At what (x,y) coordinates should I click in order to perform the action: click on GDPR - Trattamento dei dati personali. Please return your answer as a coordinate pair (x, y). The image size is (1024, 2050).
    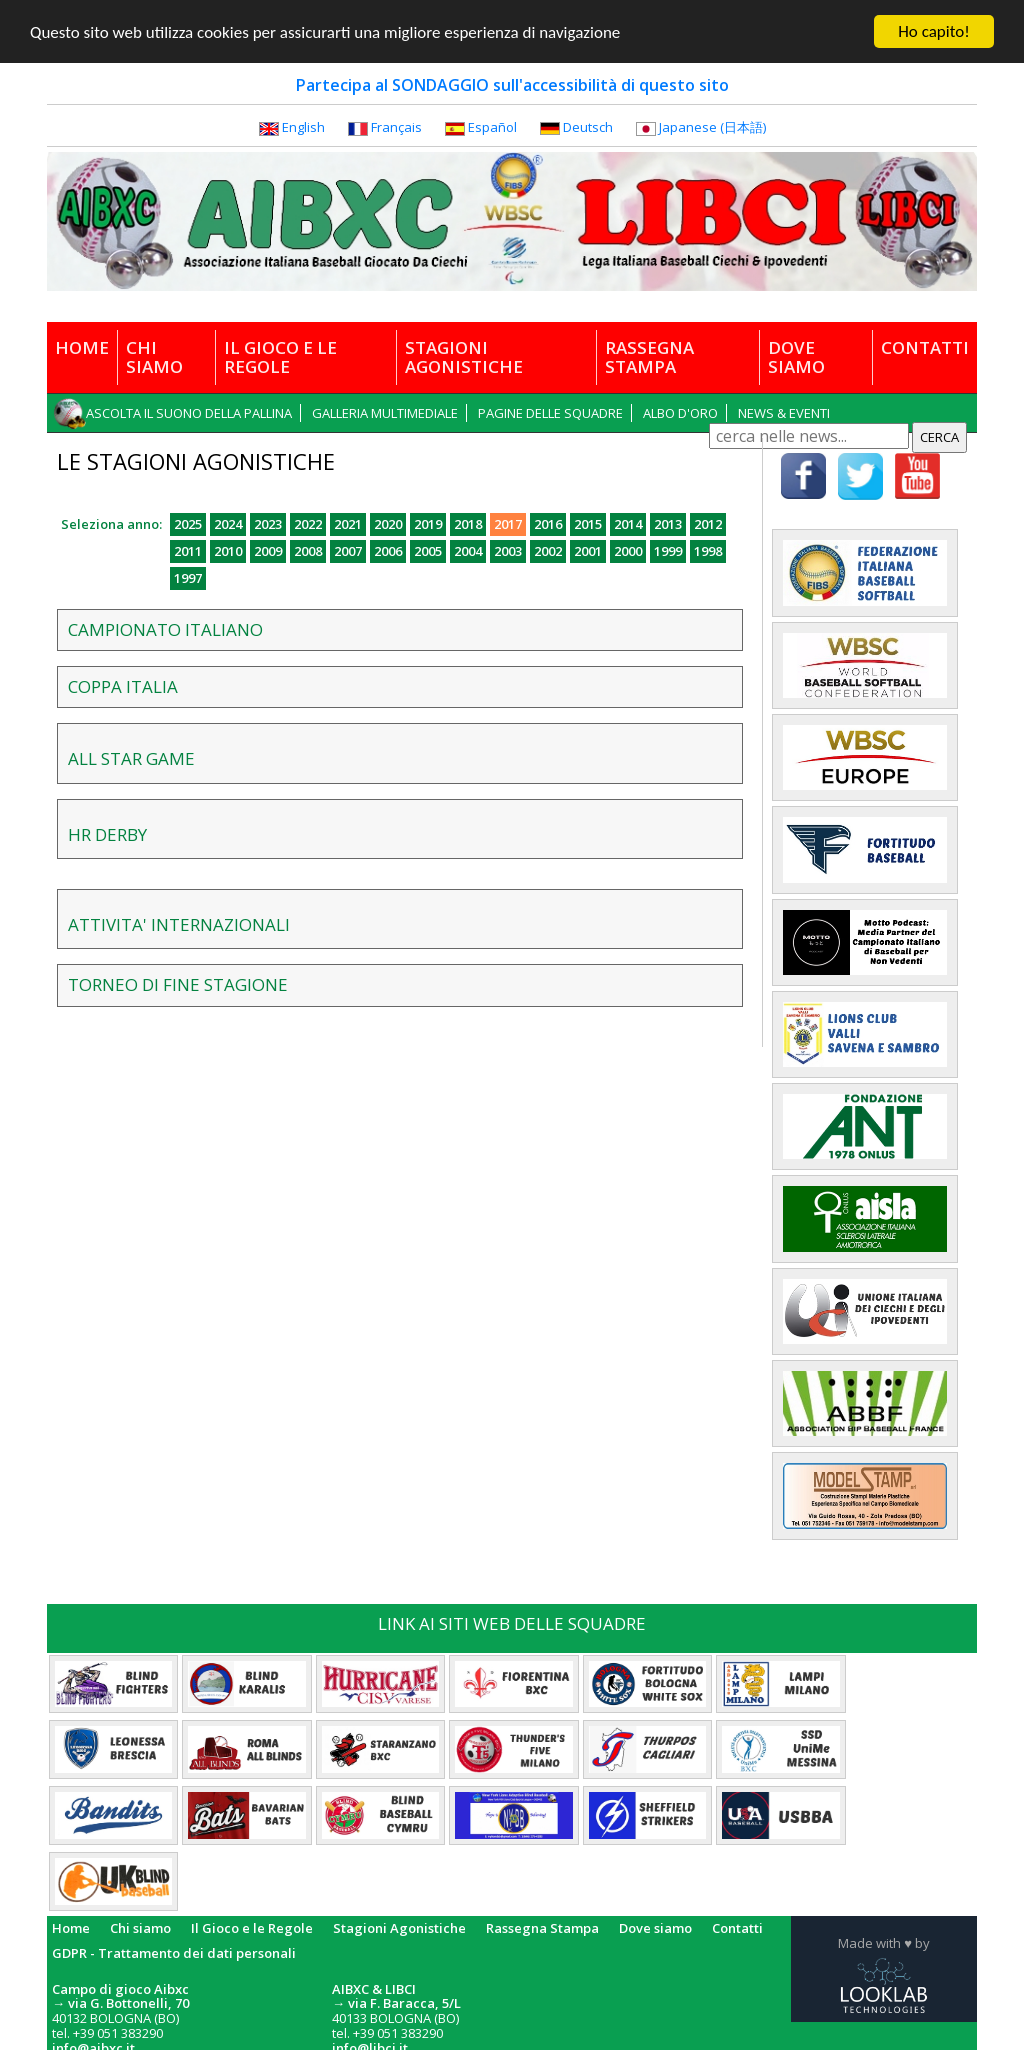
    Looking at the image, I should click on (174, 1953).